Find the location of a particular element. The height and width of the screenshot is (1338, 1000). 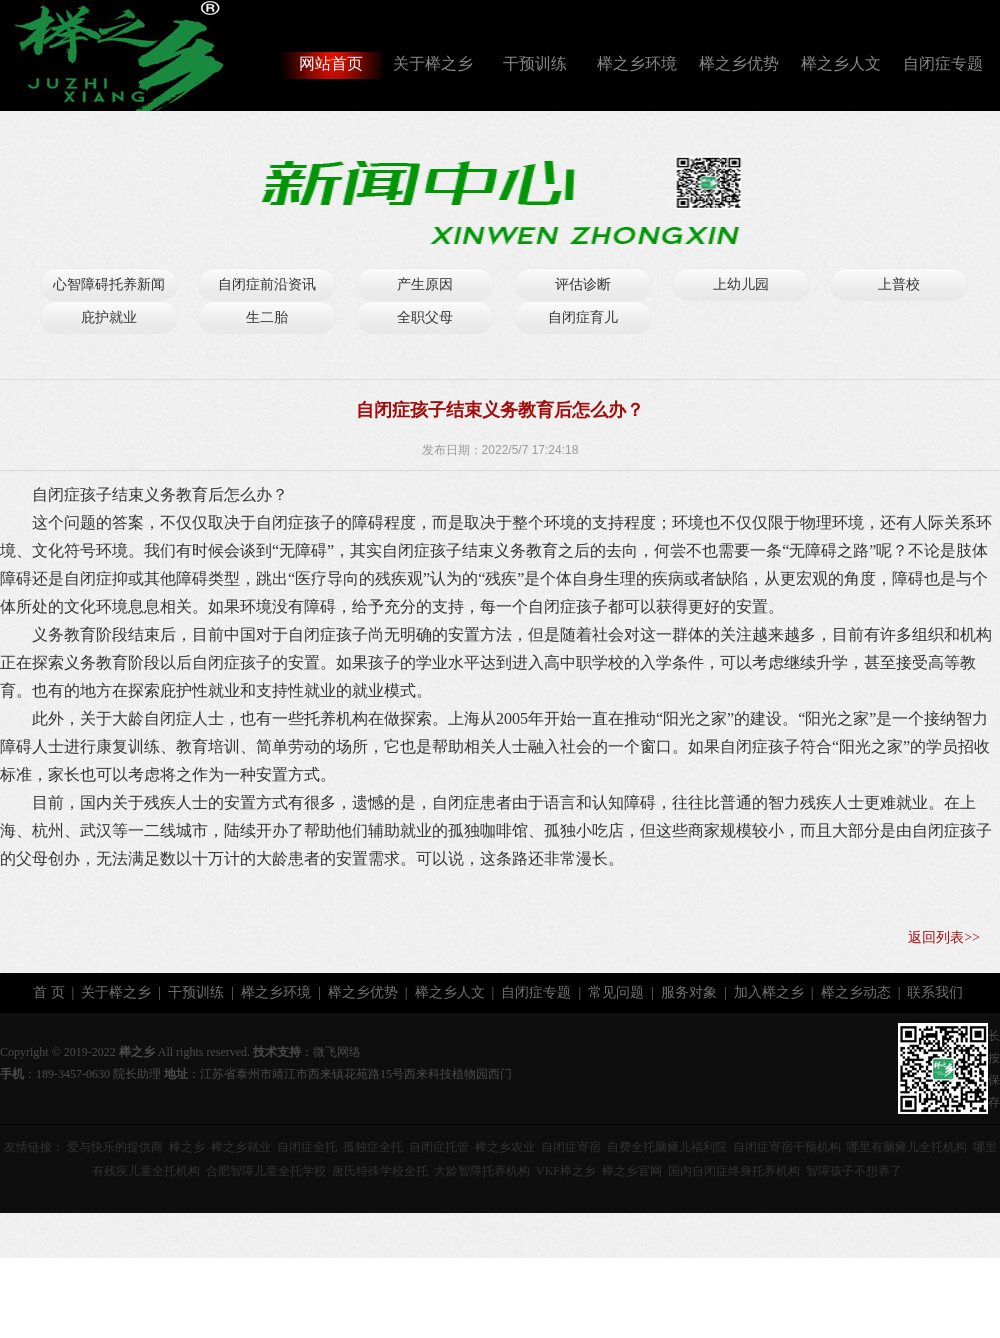

榉之乡优势 is located at coordinates (739, 63).